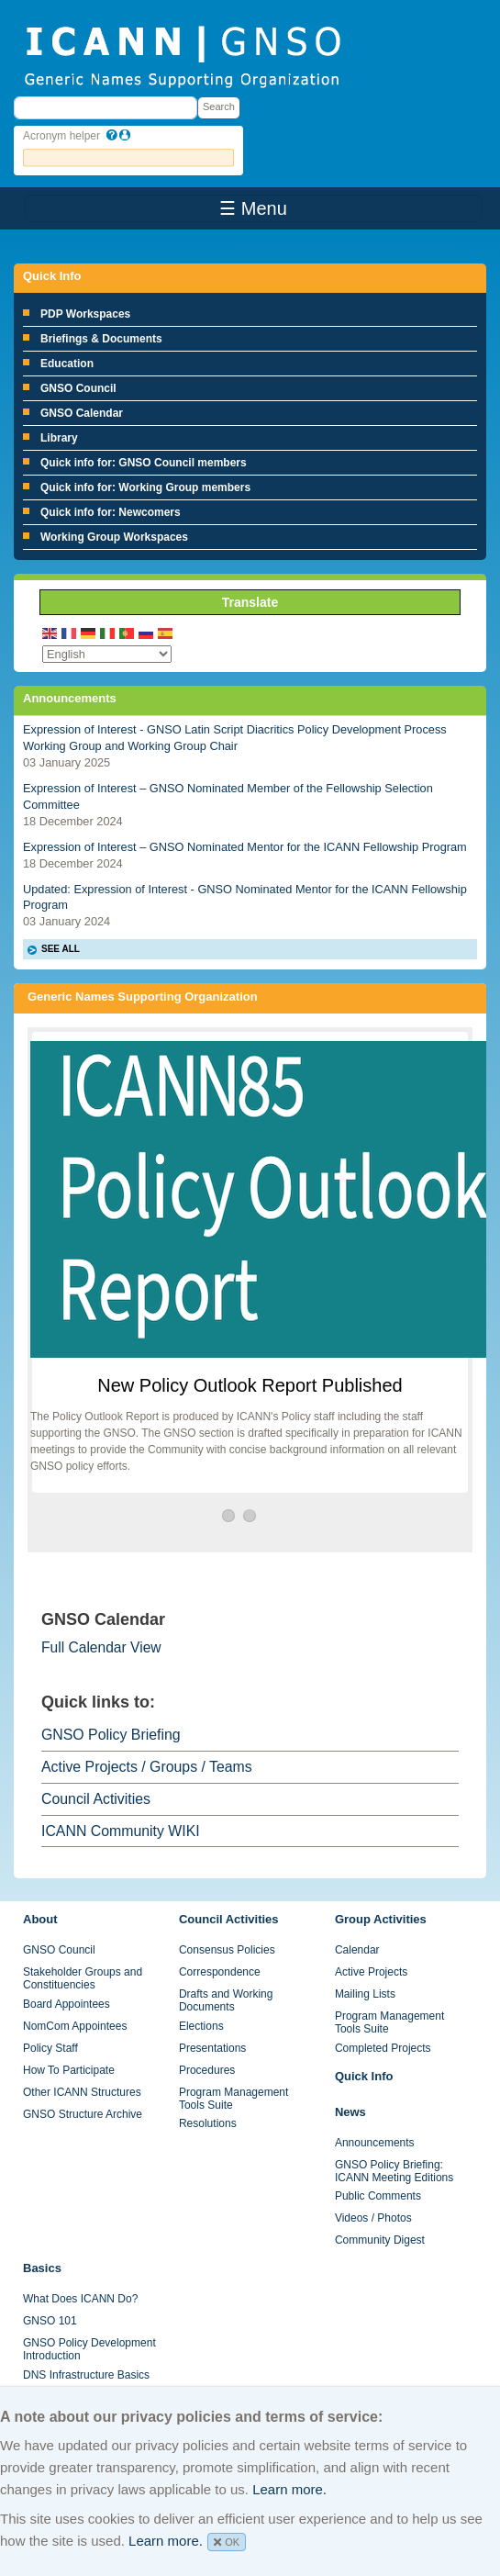 Image resolution: width=500 pixels, height=2576 pixels. I want to click on Calendar, so click(357, 1949).